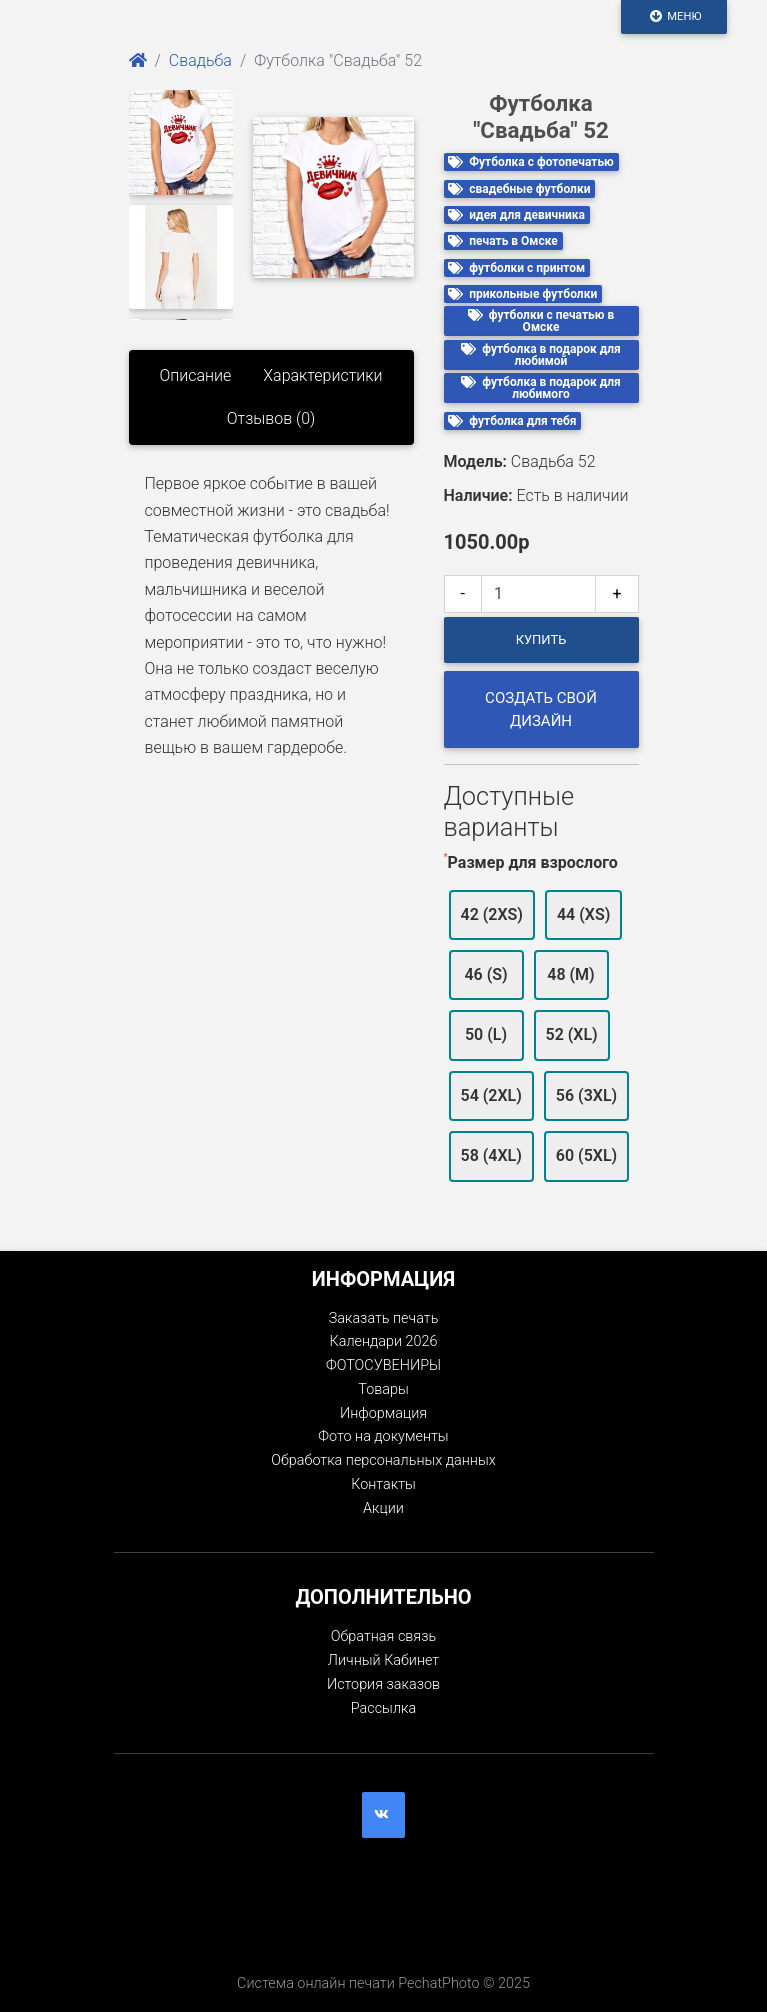 This screenshot has height=2012, width=767. Describe the element at coordinates (383, 1636) in the screenshot. I see `Обратная связь` at that location.